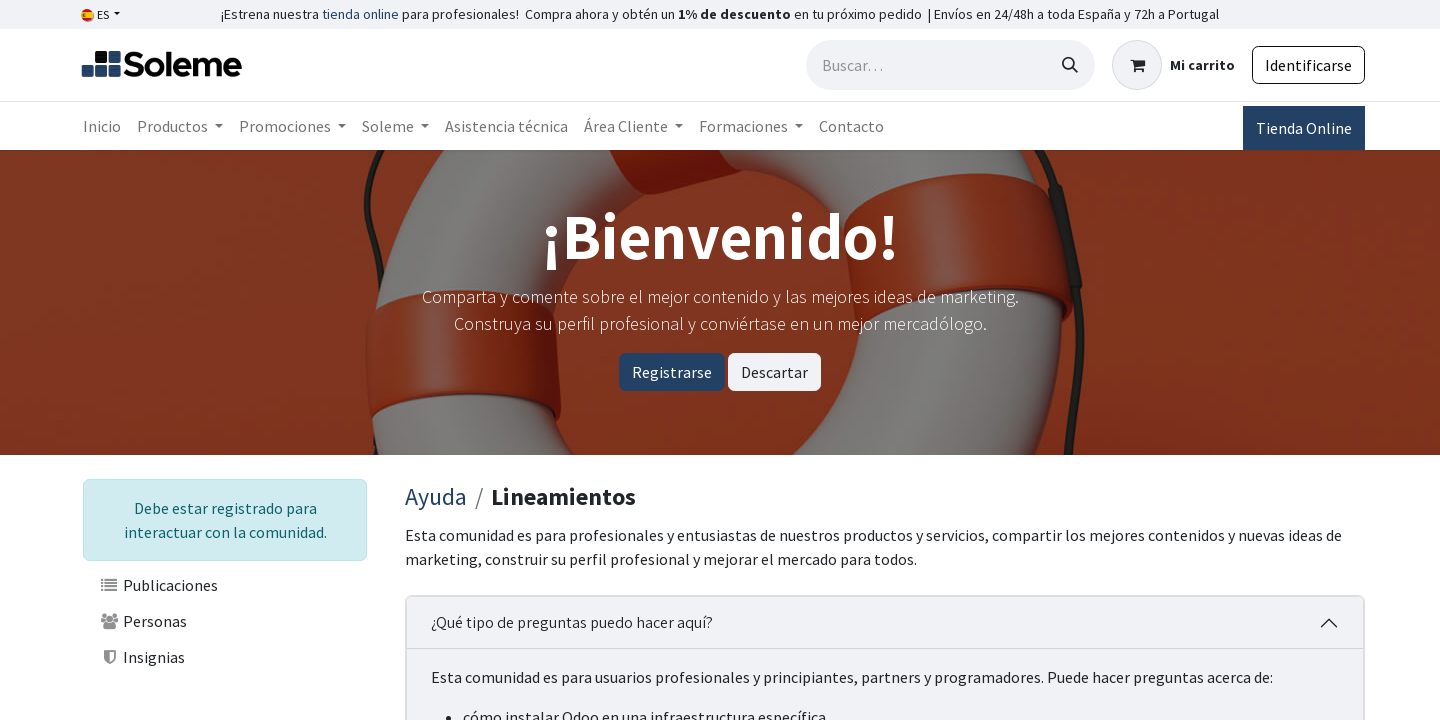 Image resolution: width=1440 pixels, height=720 pixels. Describe the element at coordinates (102, 126) in the screenshot. I see `[menuitem]` at that location.